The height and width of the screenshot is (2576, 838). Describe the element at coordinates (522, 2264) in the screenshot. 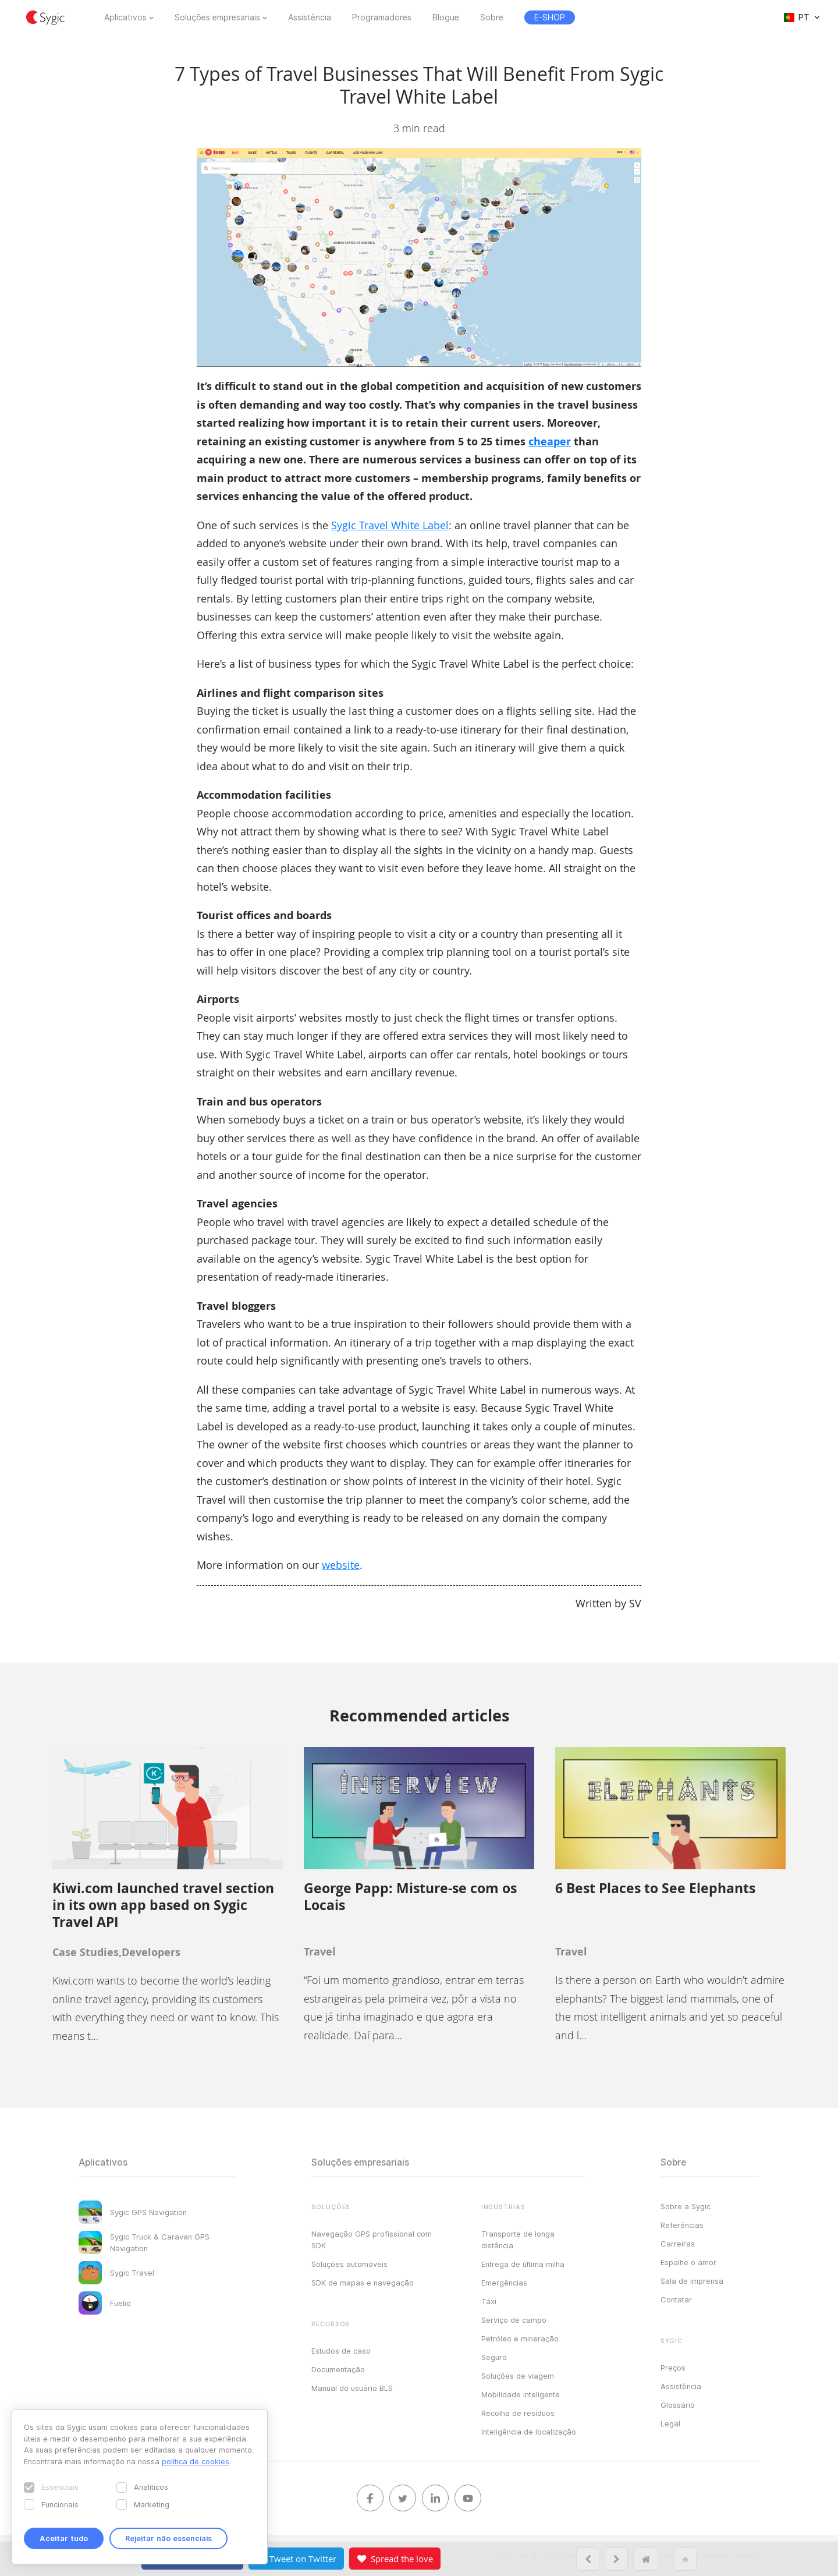

I see `Entrega de última milha` at that location.